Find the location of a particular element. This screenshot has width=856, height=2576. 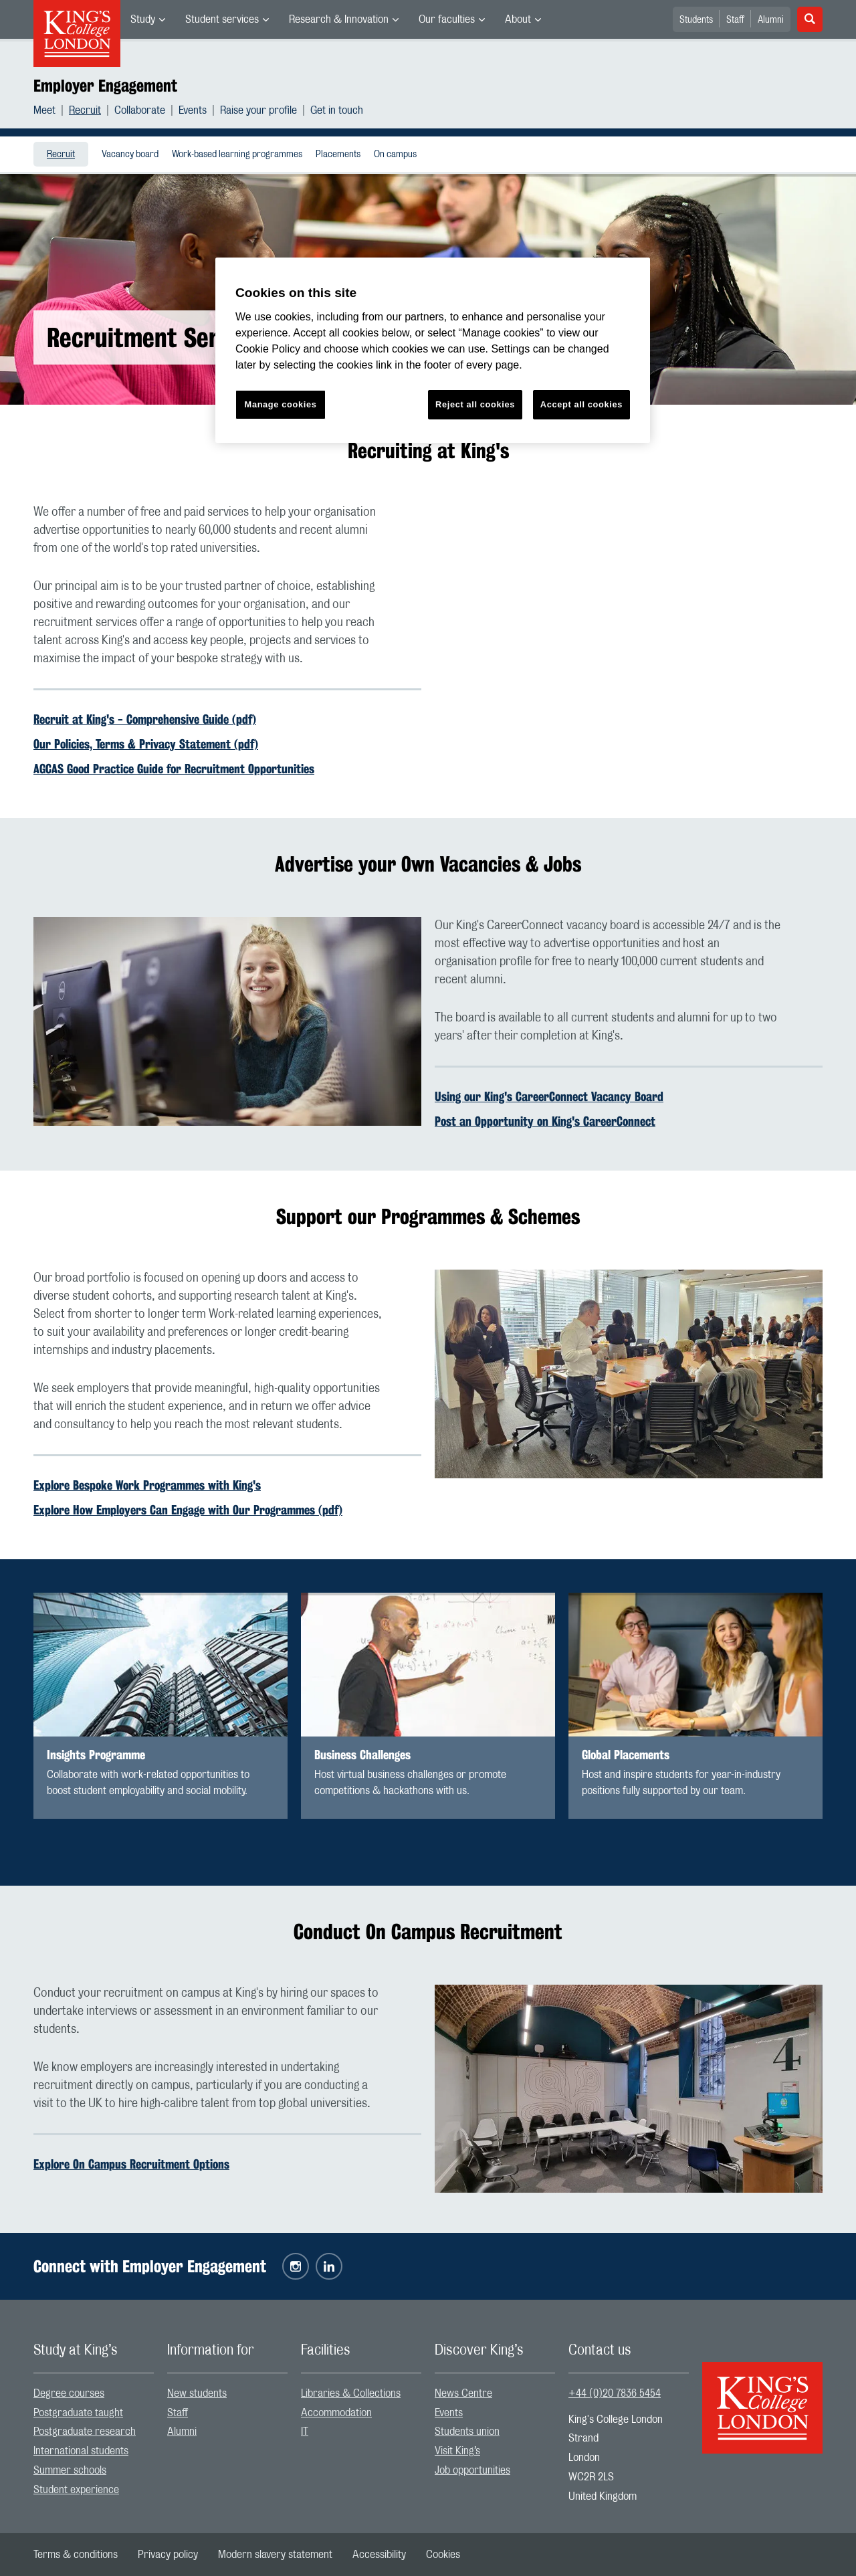

Terms & conditions is located at coordinates (75, 2554).